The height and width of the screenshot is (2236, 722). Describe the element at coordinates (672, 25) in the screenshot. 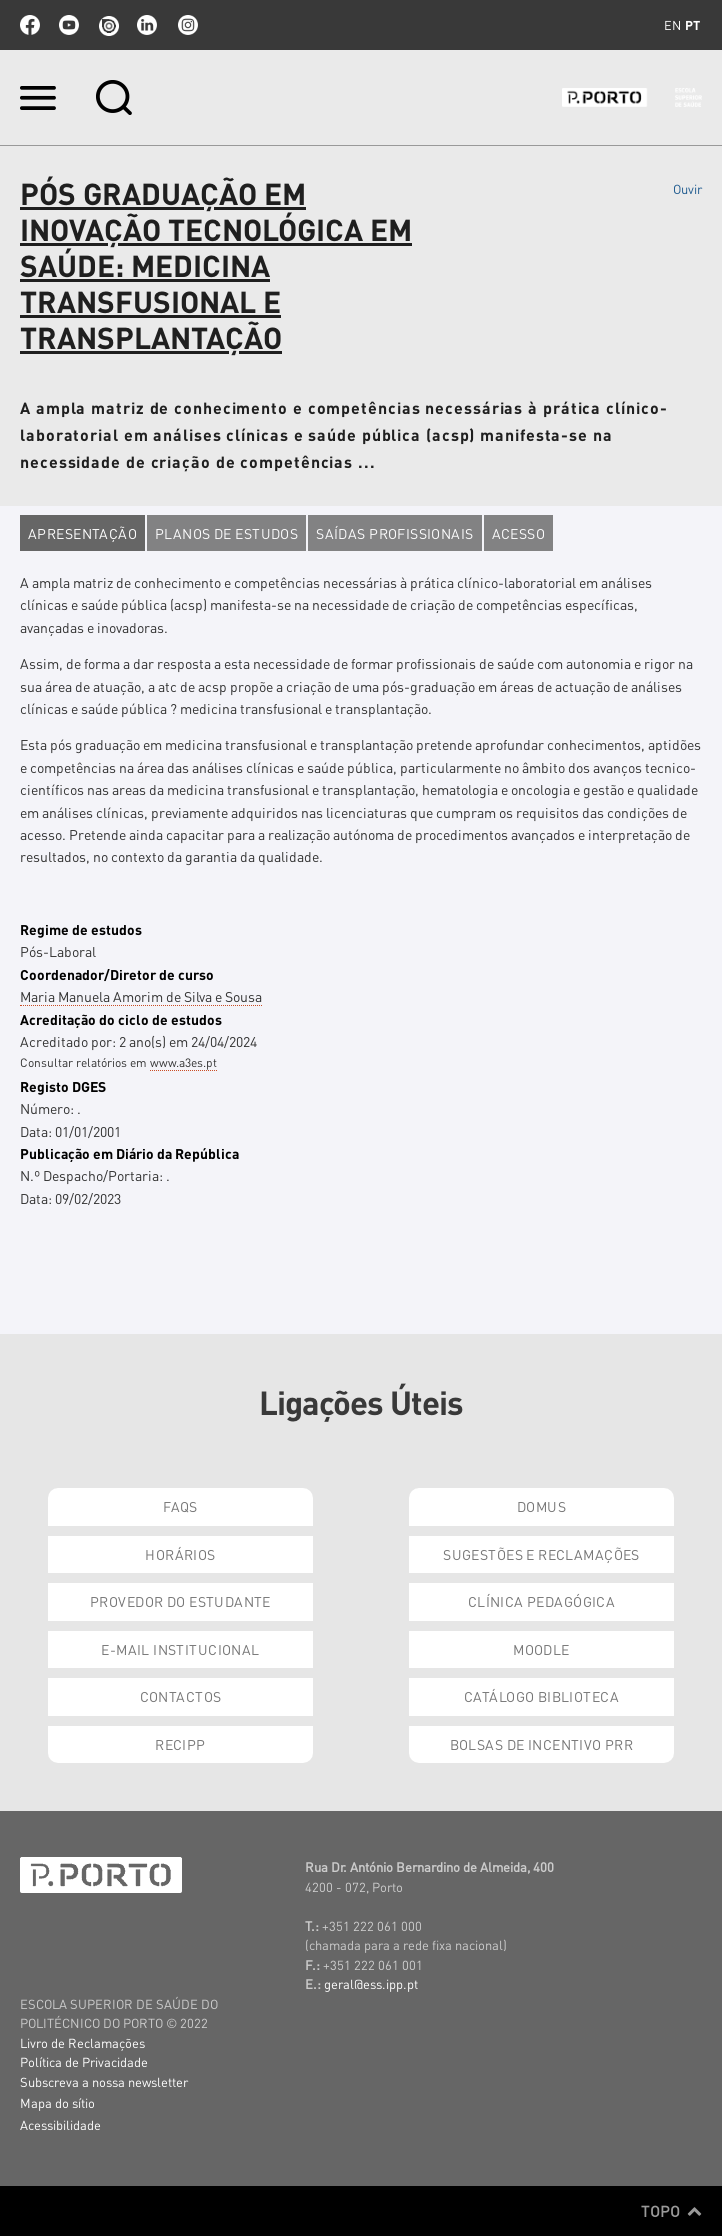

I see `en` at that location.